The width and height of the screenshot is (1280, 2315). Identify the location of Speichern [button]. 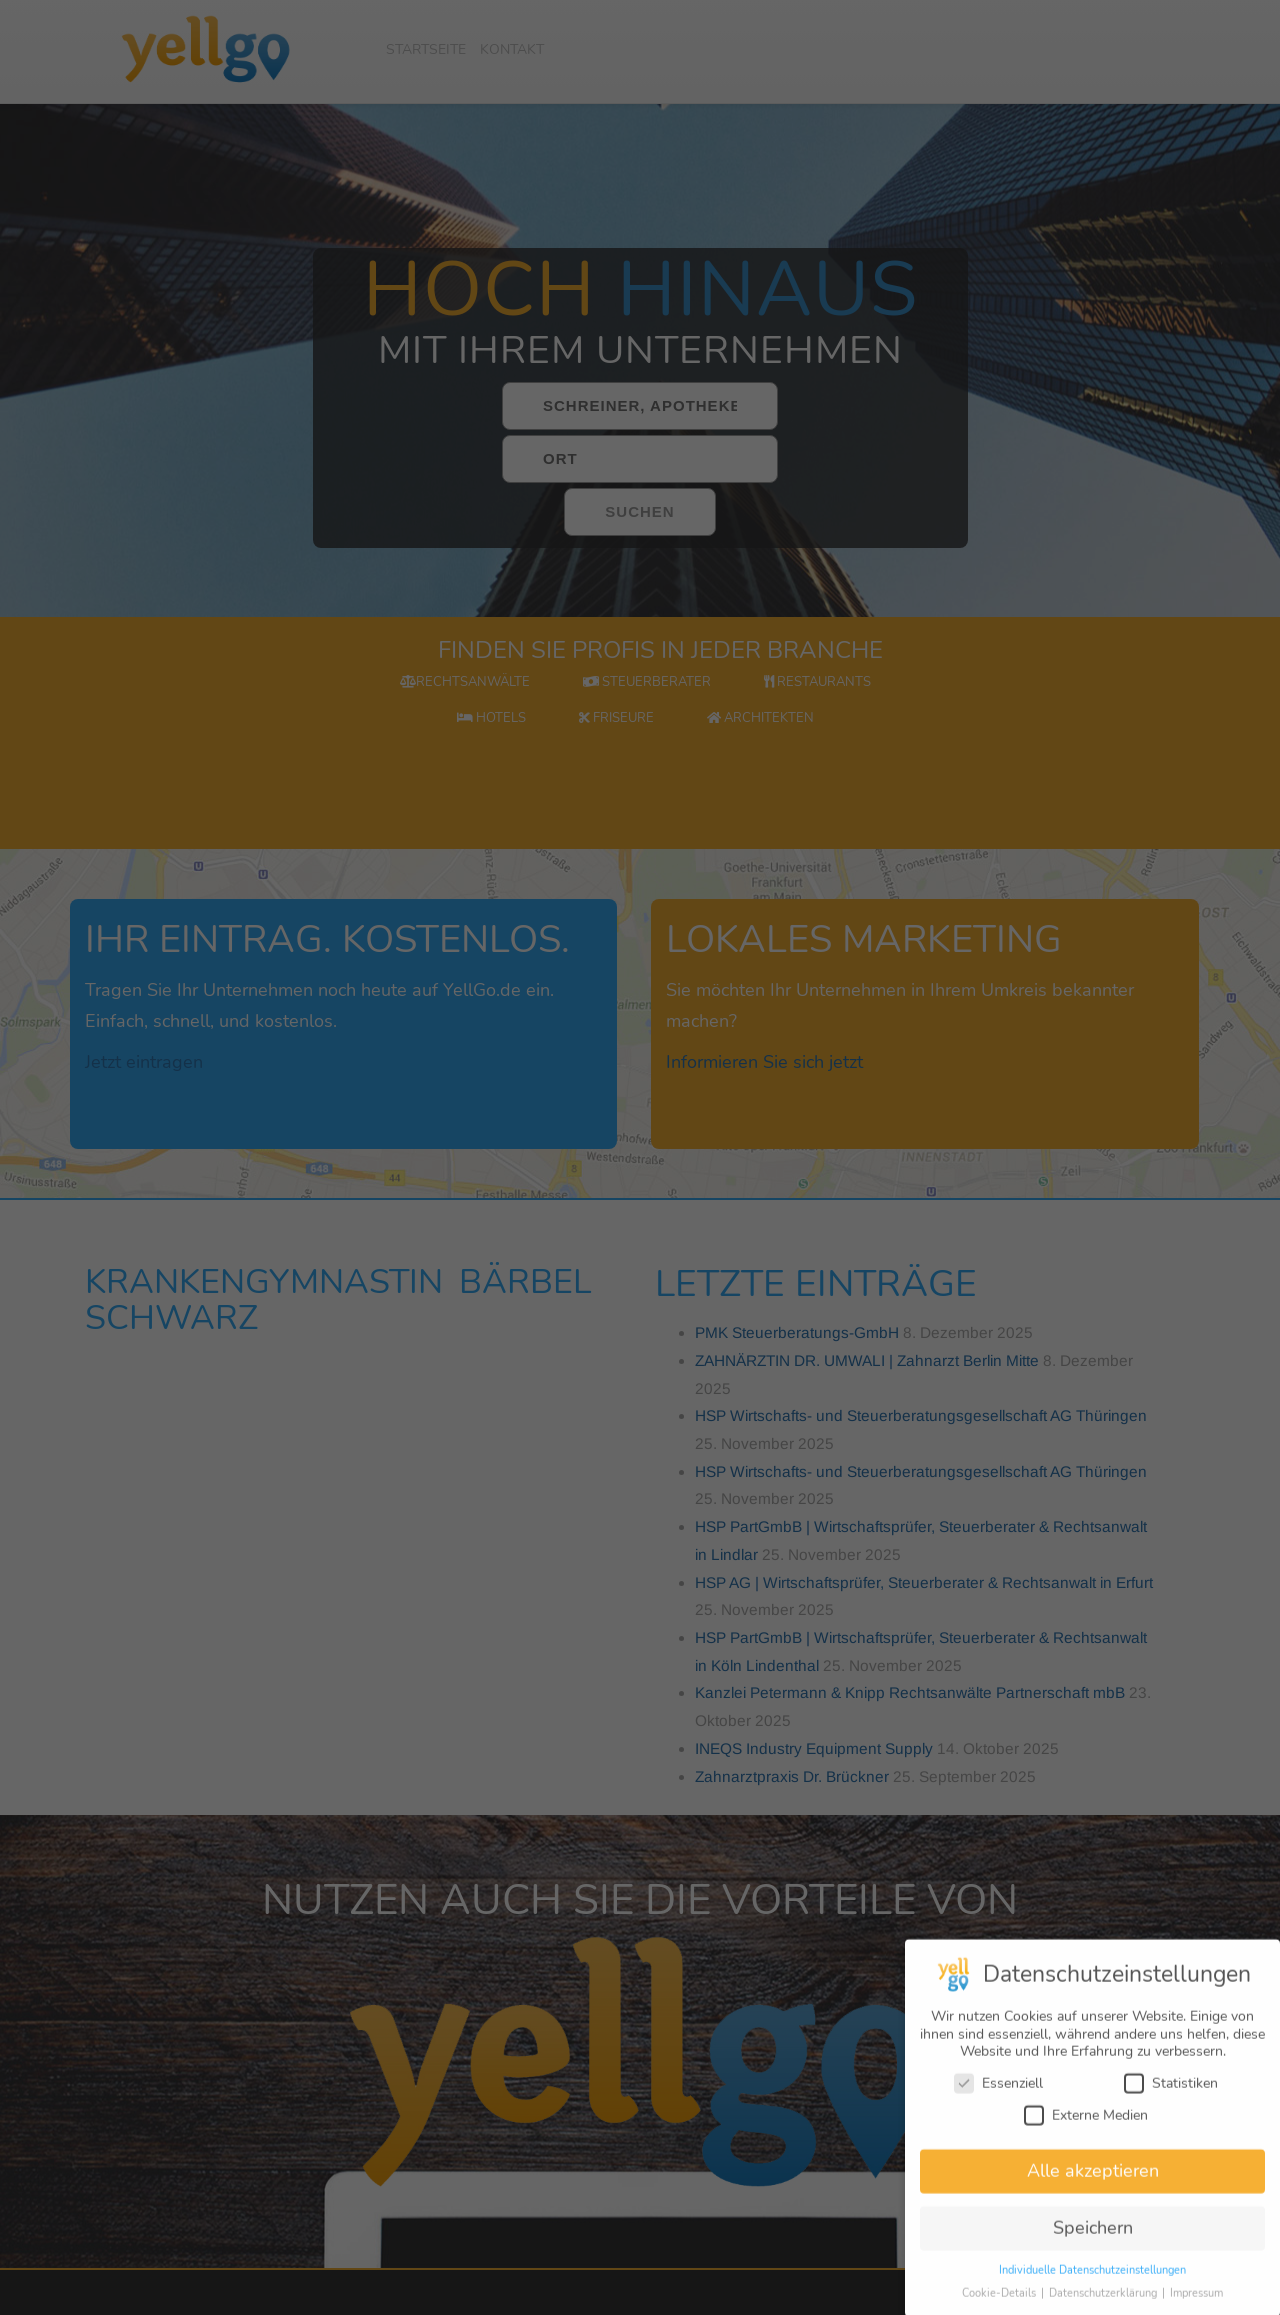
(1093, 2243).